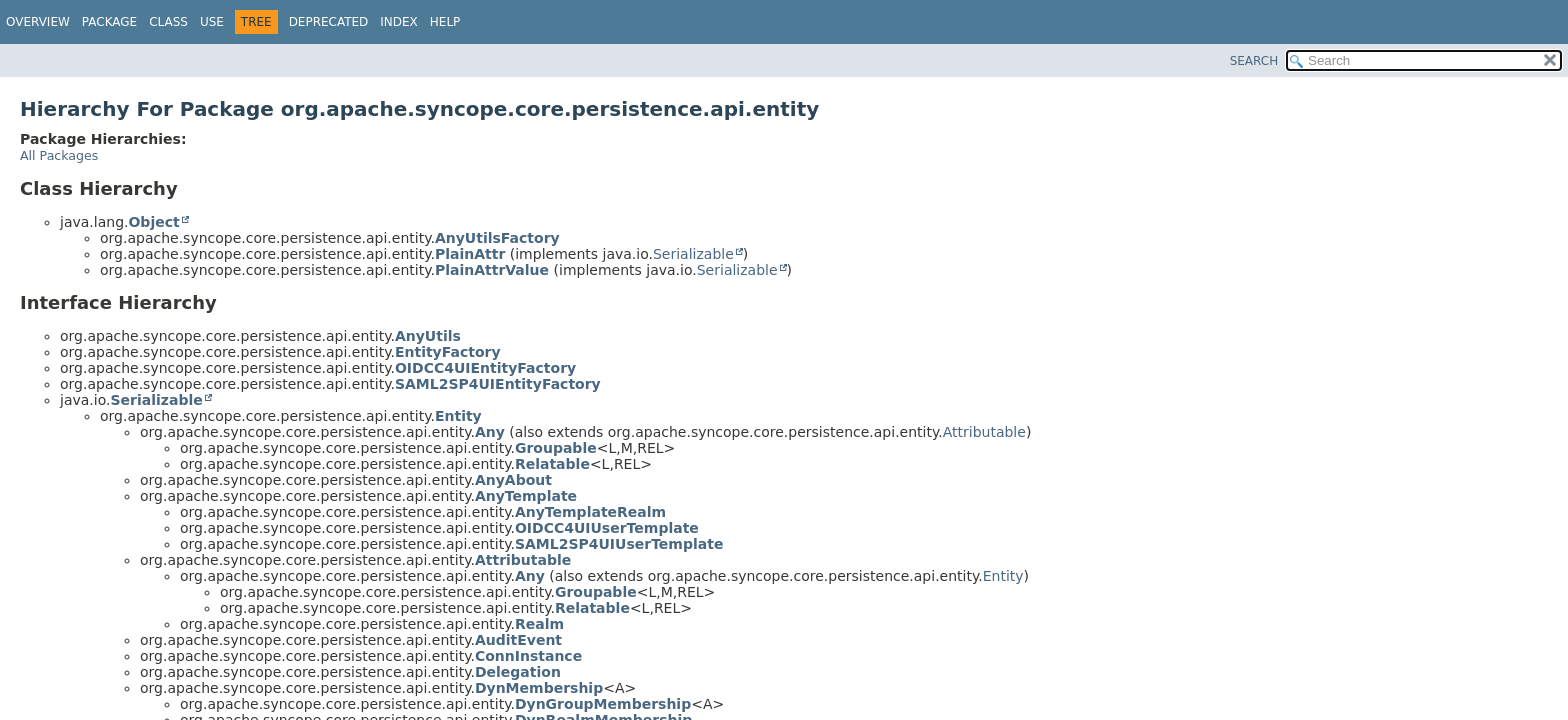  Describe the element at coordinates (428, 336) in the screenshot. I see `AnyUtils` at that location.